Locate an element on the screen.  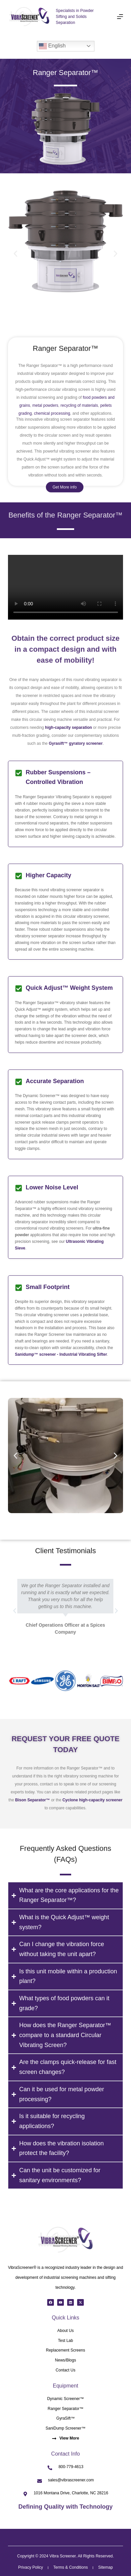
recycling of materials is located at coordinates (79, 405).